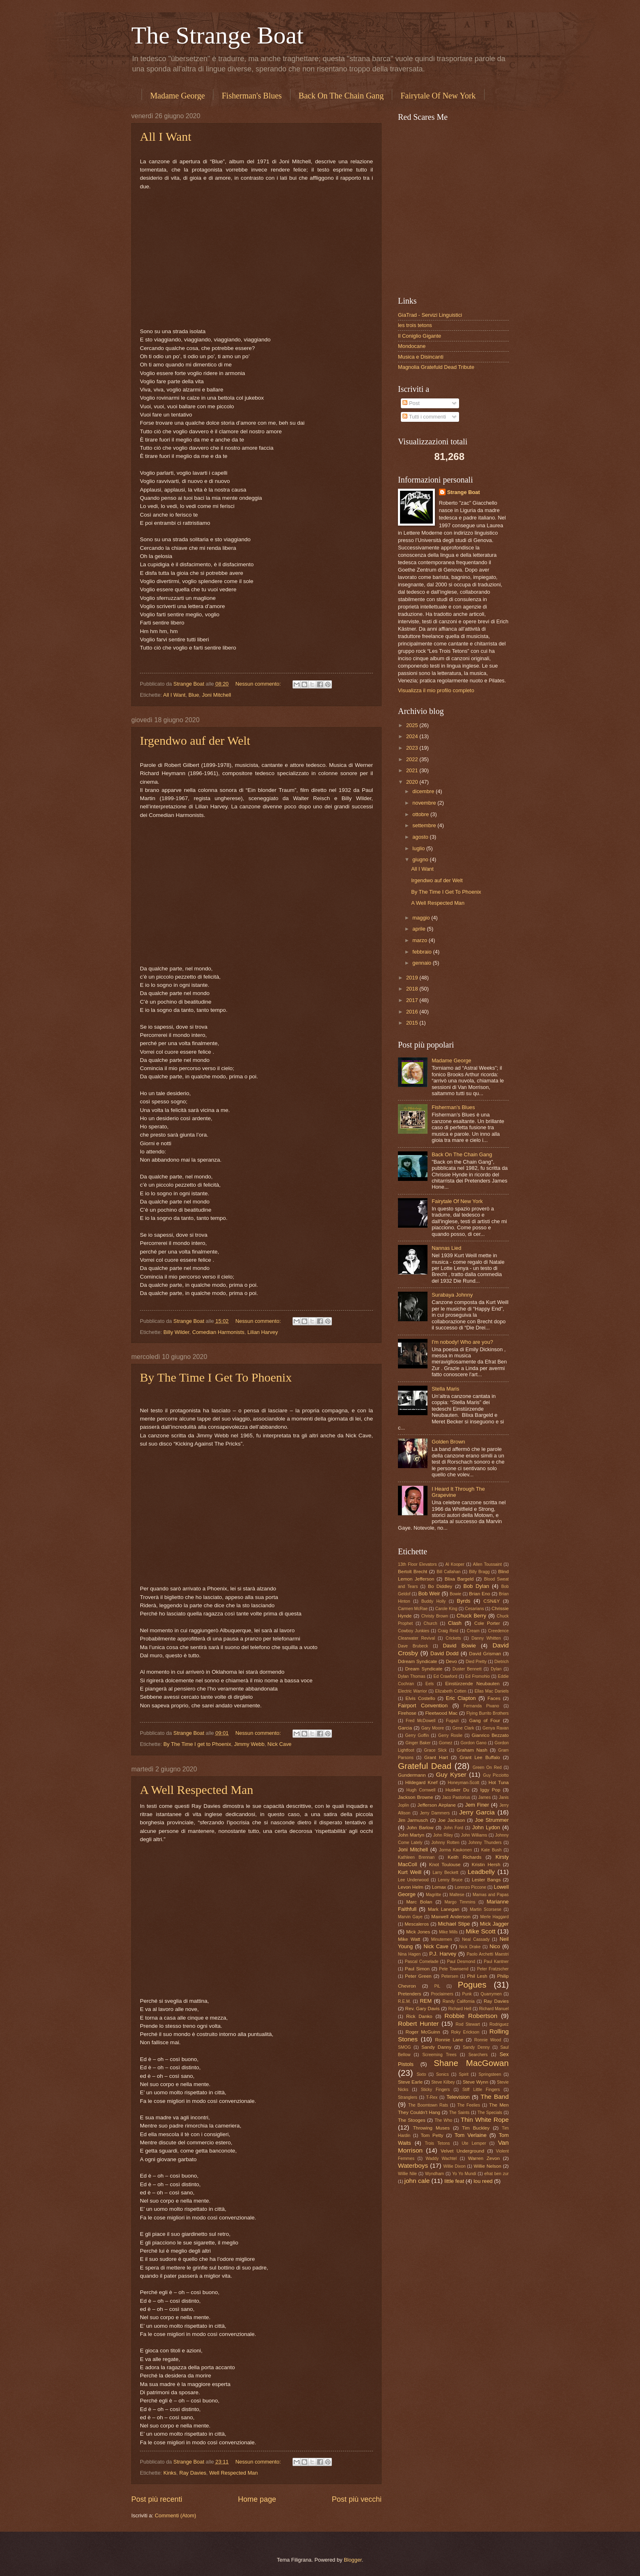 Image resolution: width=640 pixels, height=2576 pixels. I want to click on Bob Weir, so click(429, 1593).